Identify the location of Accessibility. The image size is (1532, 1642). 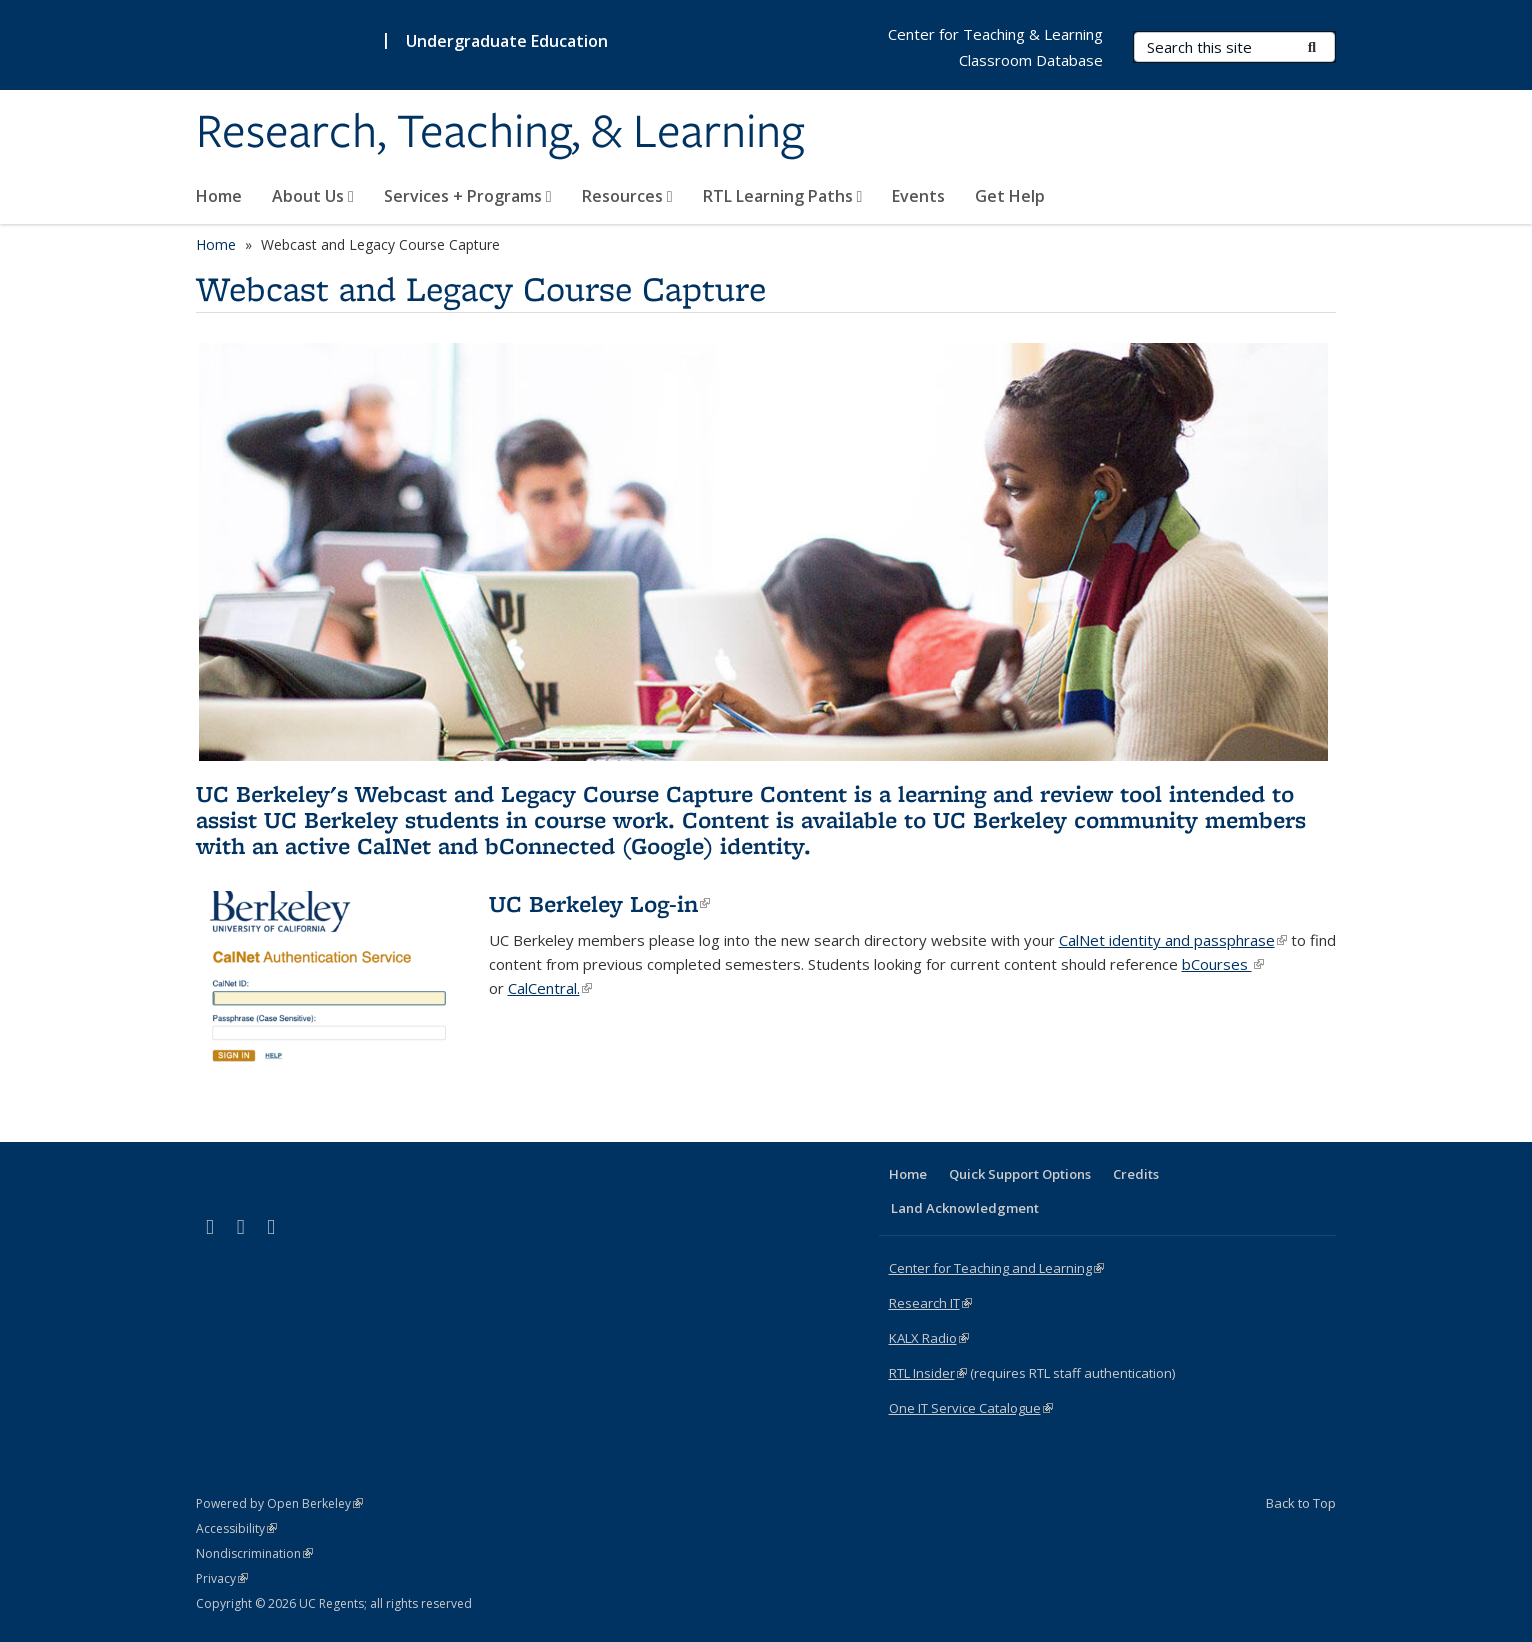
(236, 1528).